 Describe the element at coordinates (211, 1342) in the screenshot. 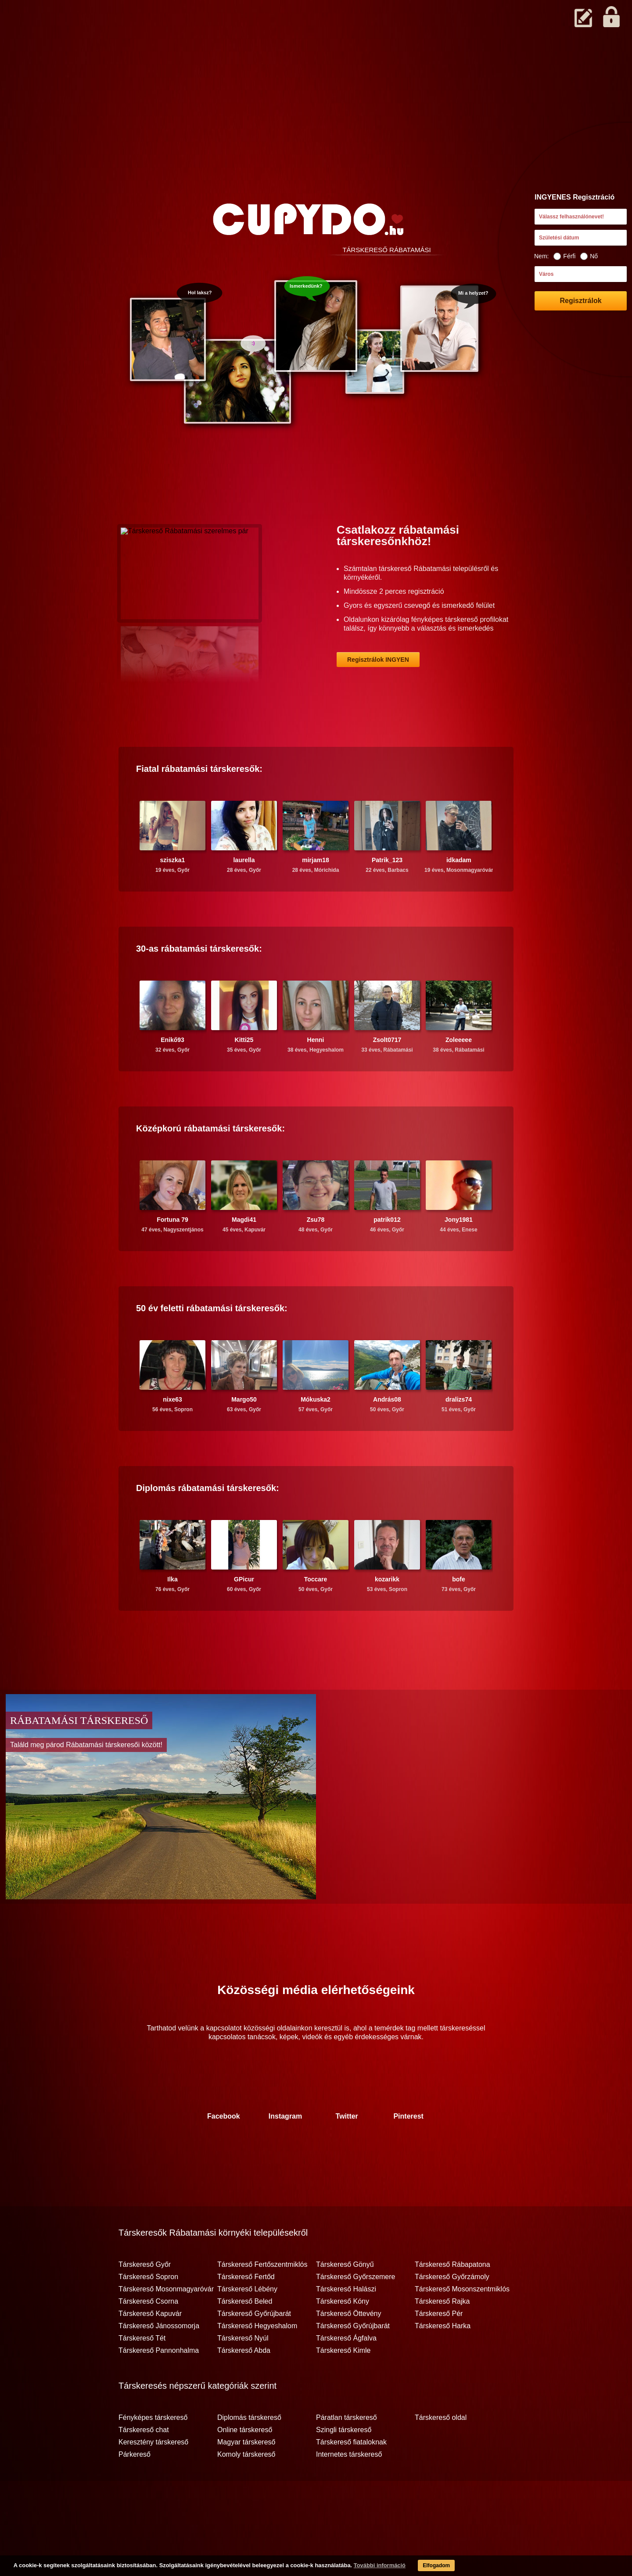

I see `50 év feletti társkeresők:` at that location.